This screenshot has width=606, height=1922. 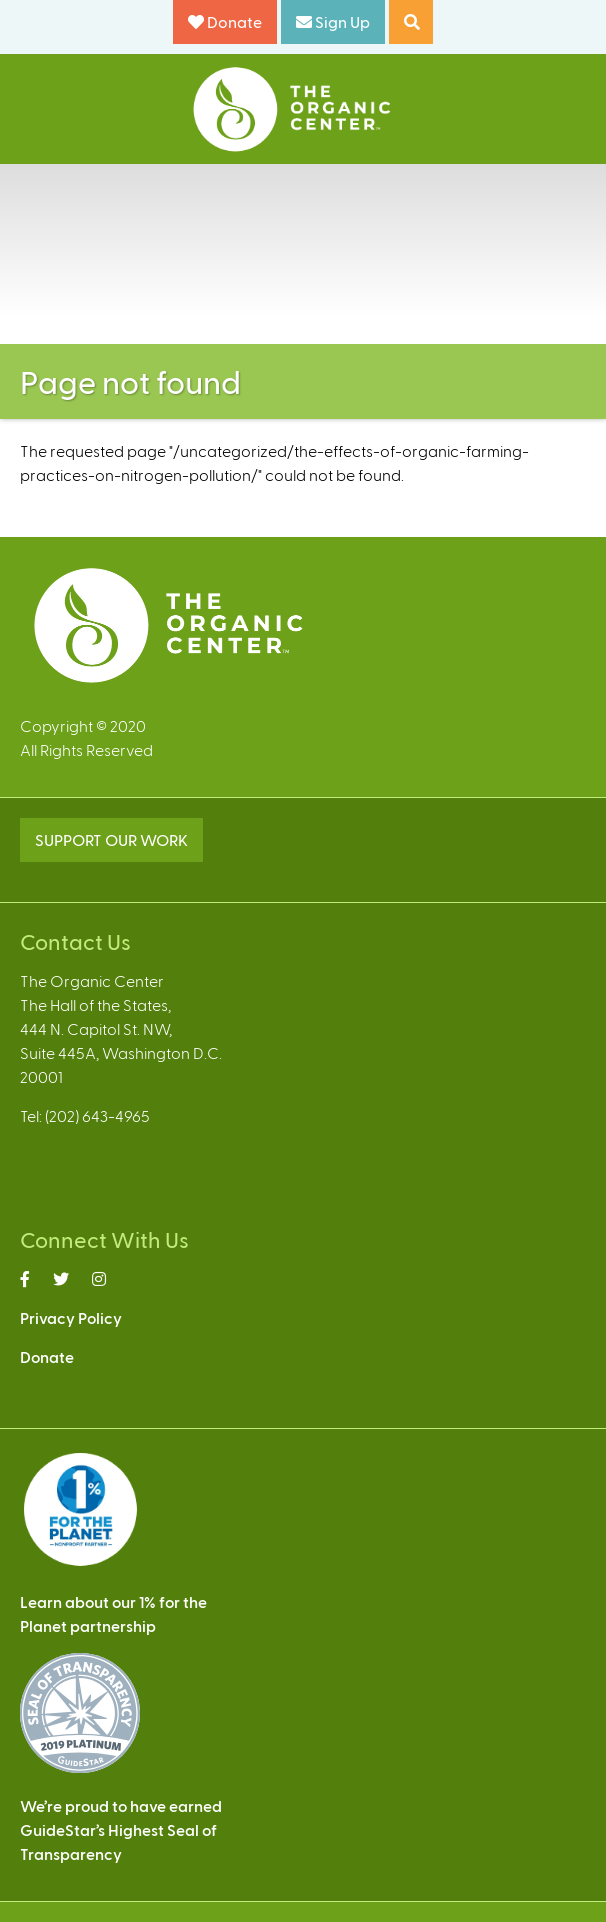 I want to click on SUPPORT OUR WORK, so click(x=111, y=839).